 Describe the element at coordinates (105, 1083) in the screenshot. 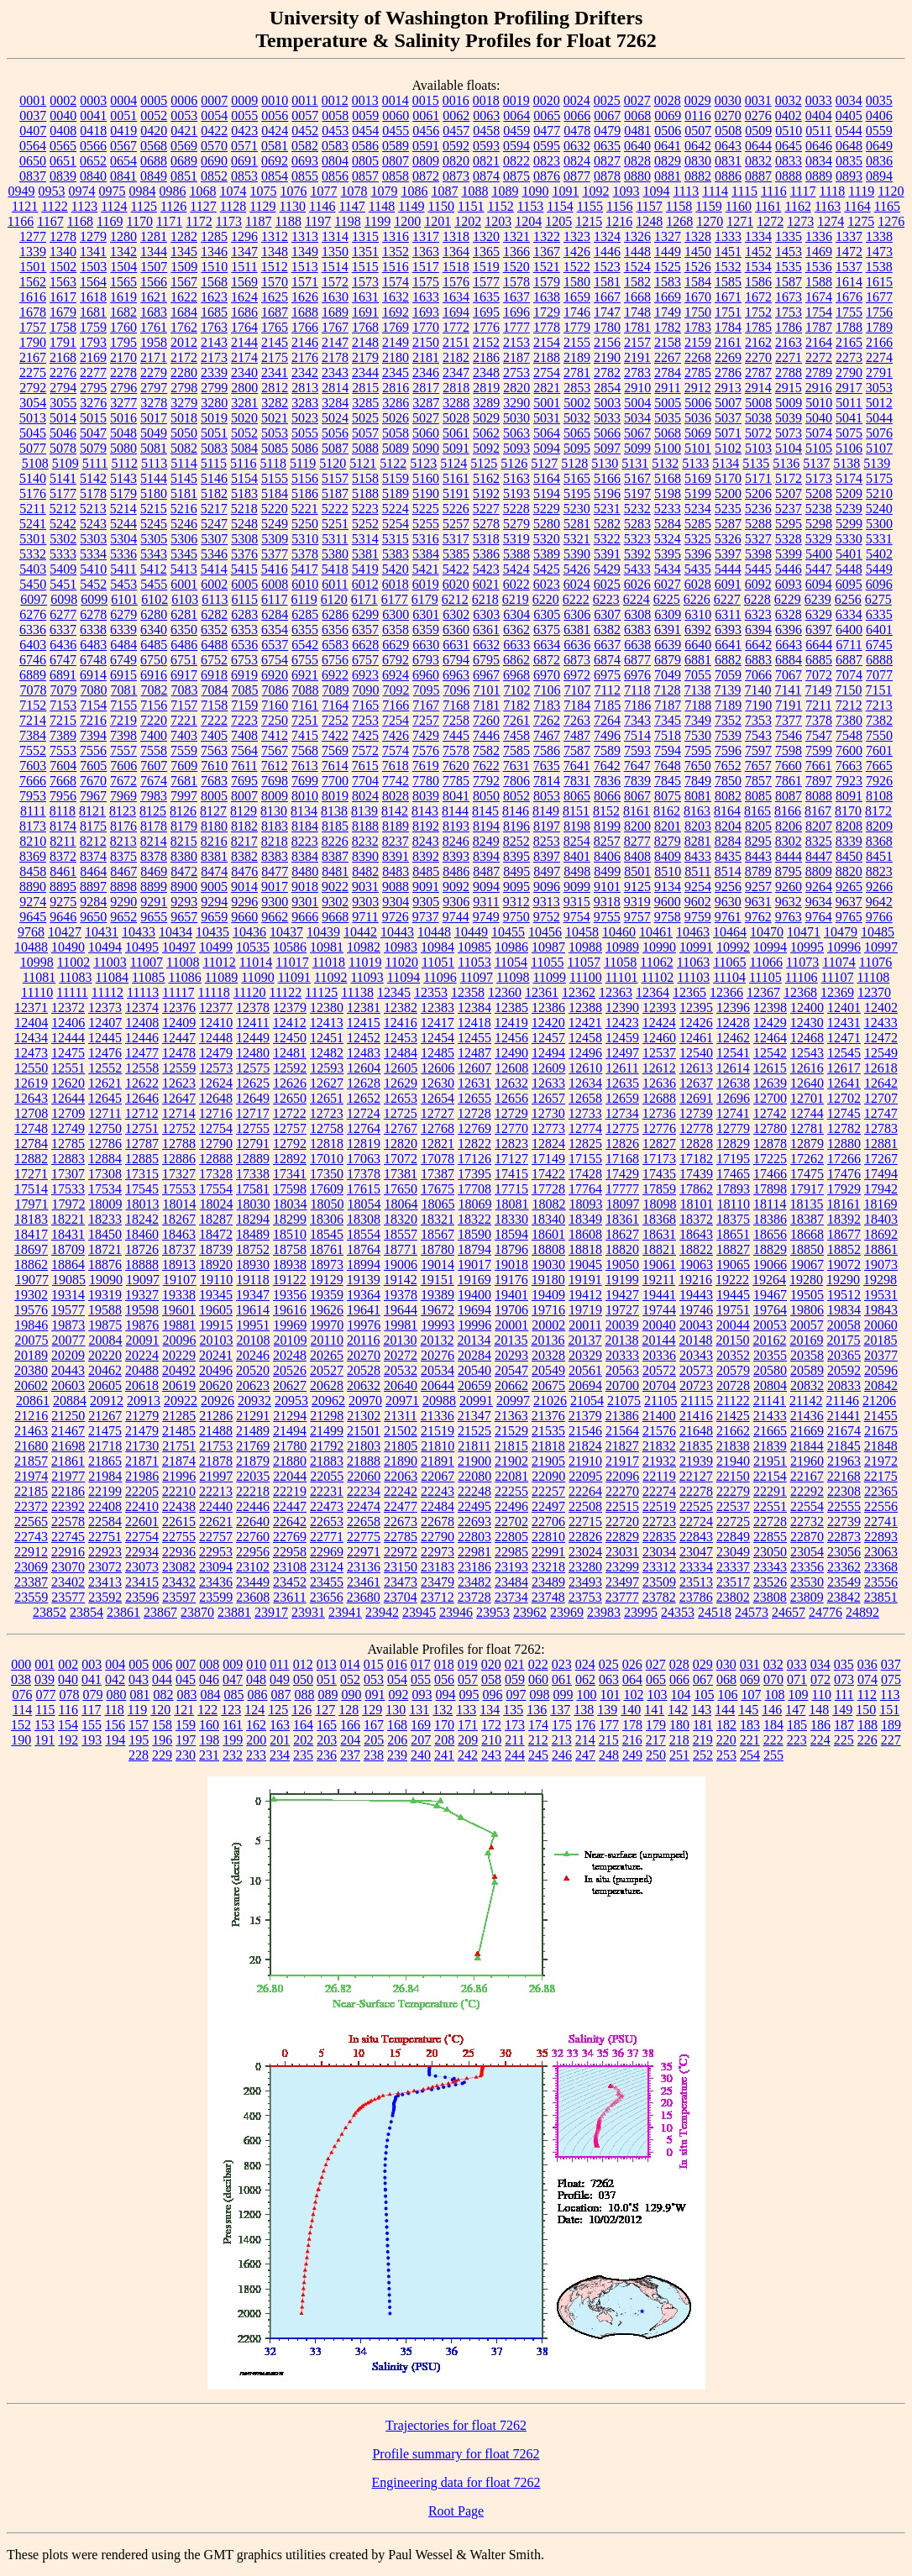

I see `12621` at that location.